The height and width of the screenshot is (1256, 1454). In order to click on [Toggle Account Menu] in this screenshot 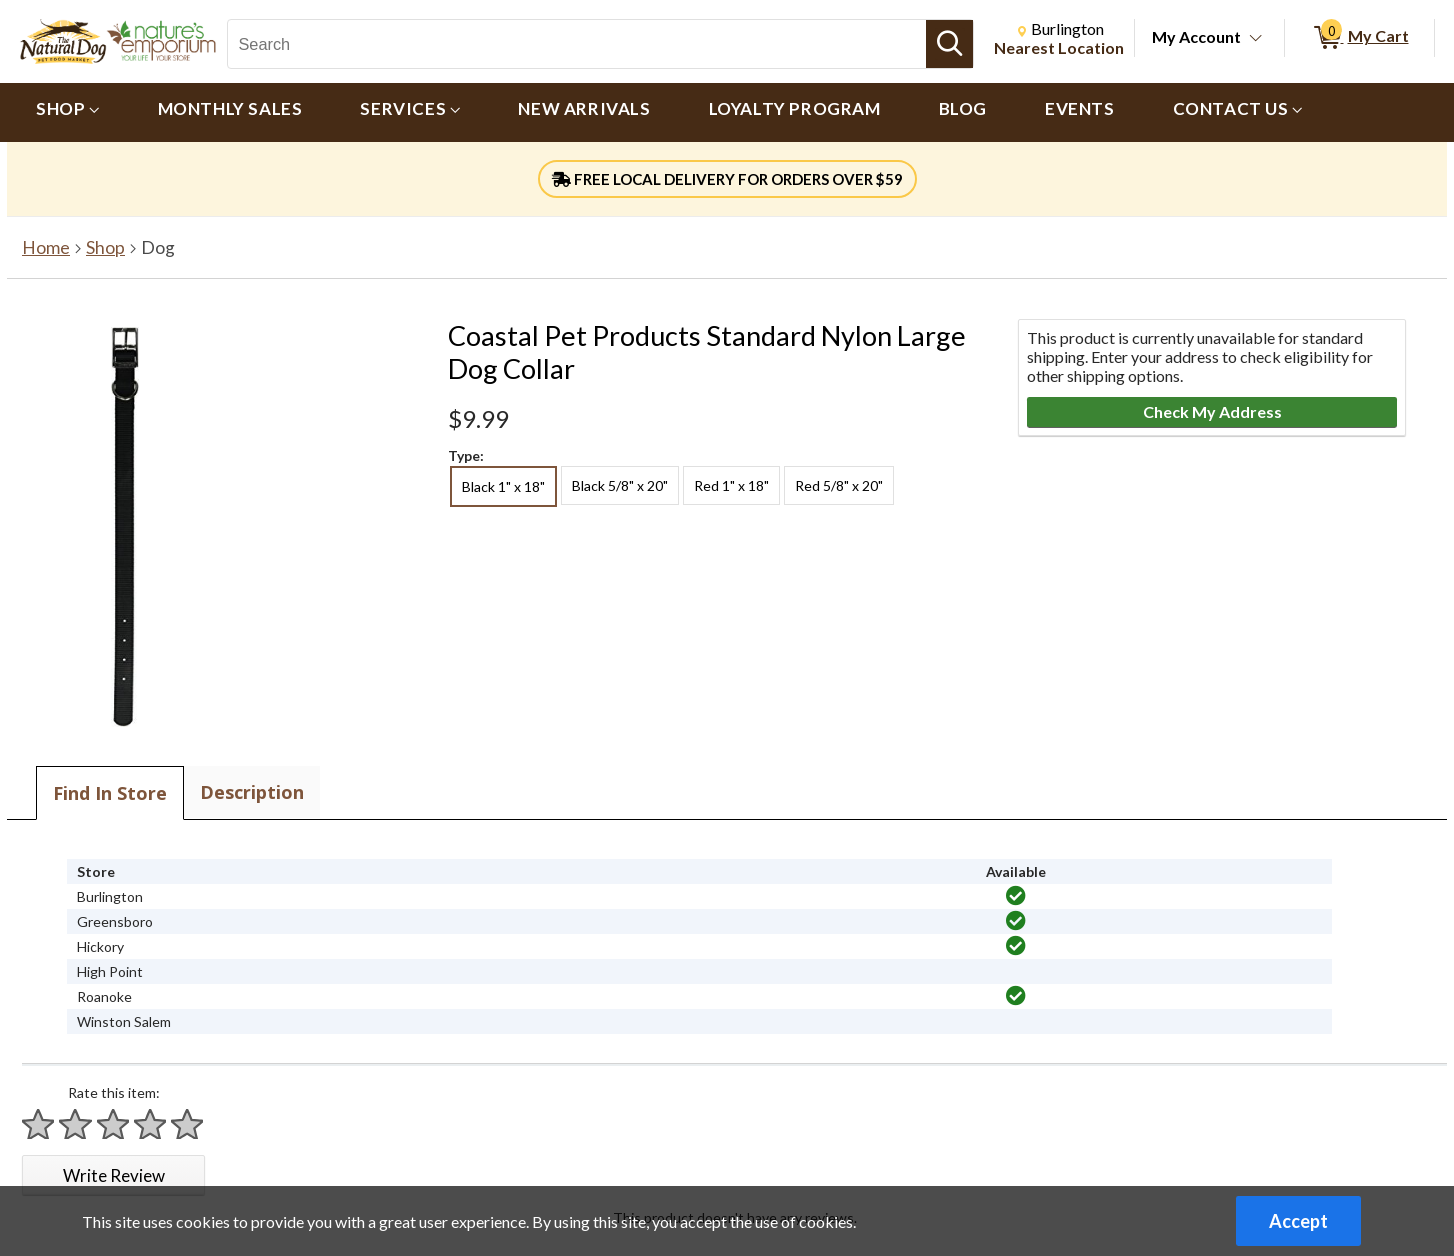, I will do `click(1256, 39)`.